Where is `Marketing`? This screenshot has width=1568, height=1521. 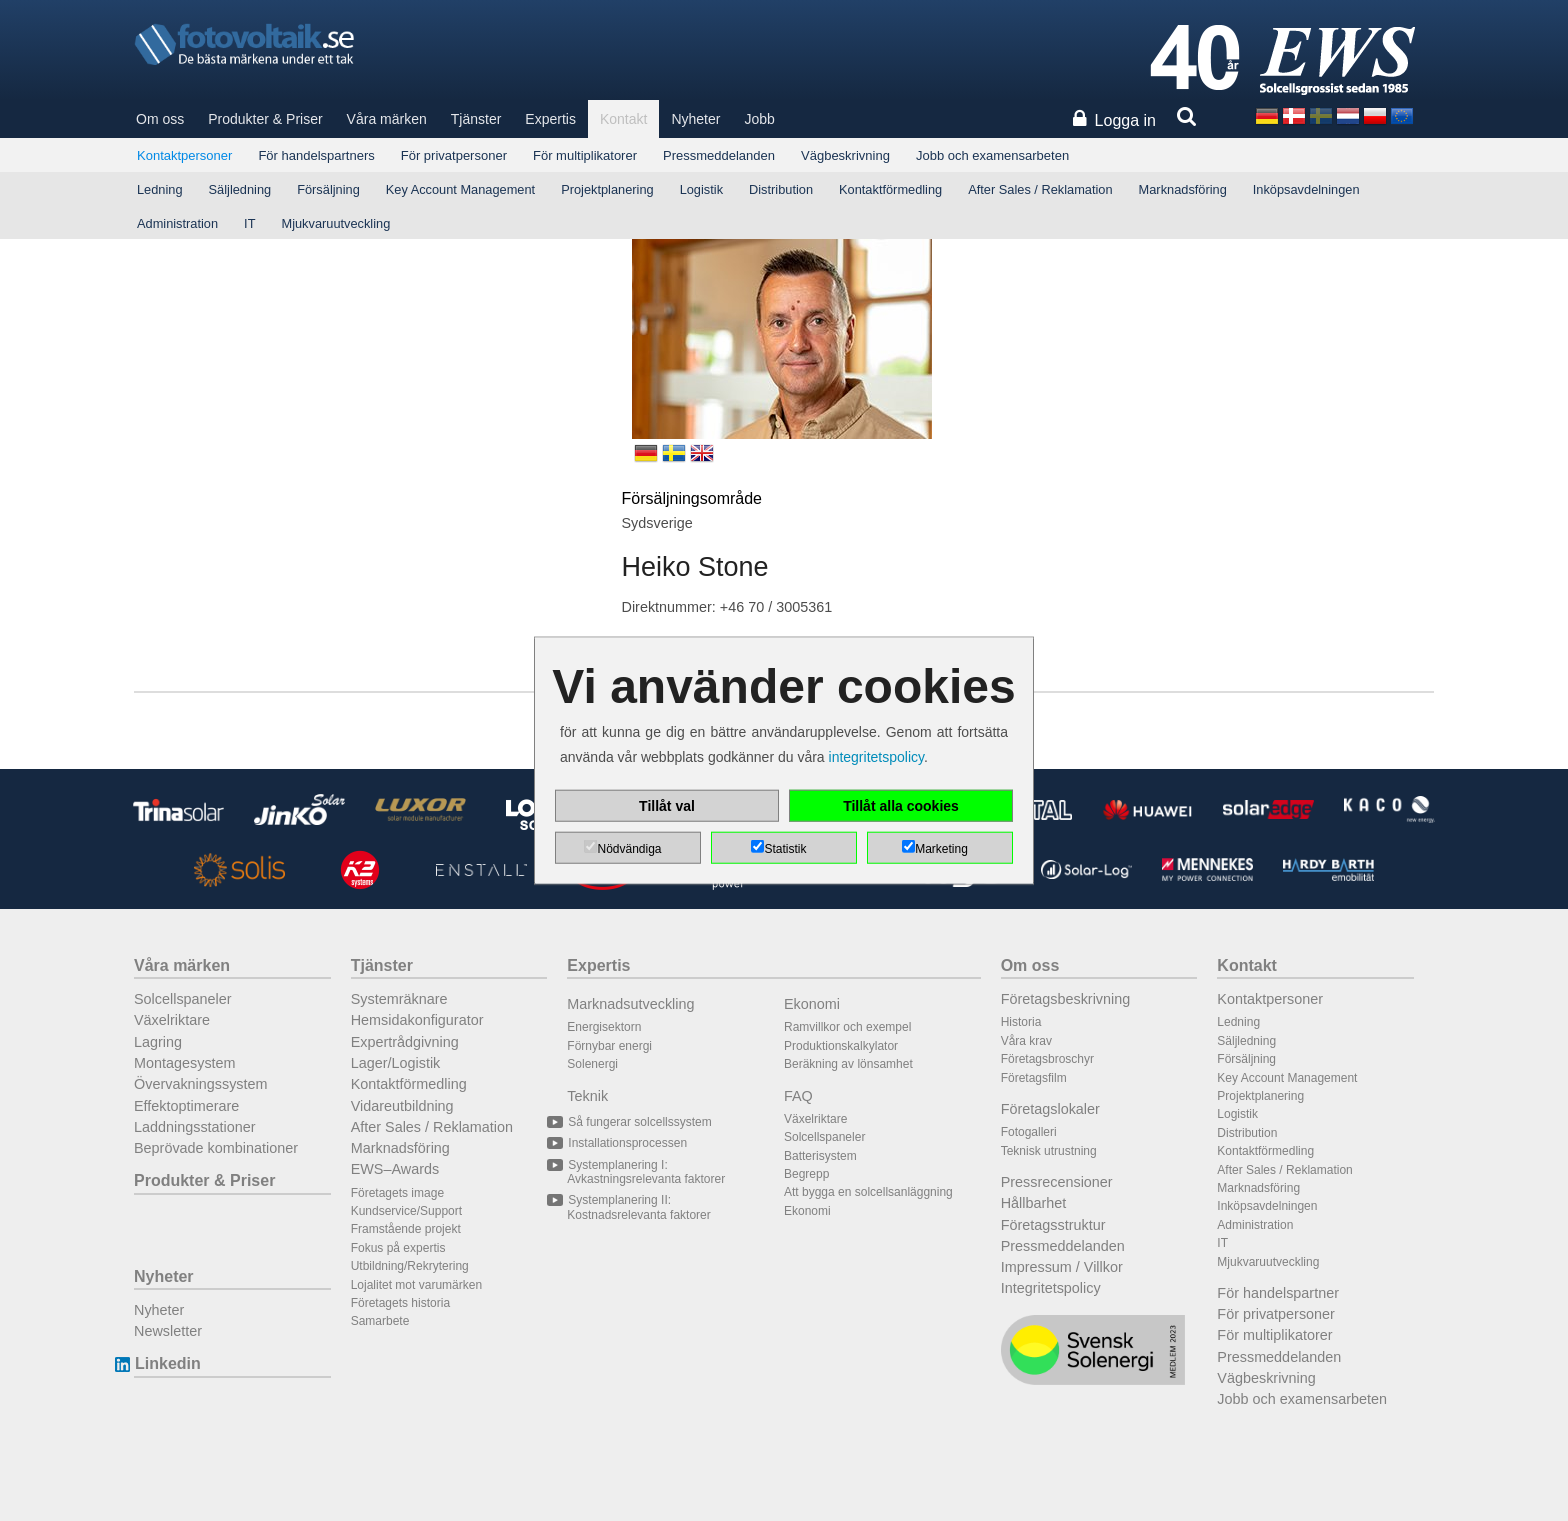
Marketing is located at coordinates (941, 849).